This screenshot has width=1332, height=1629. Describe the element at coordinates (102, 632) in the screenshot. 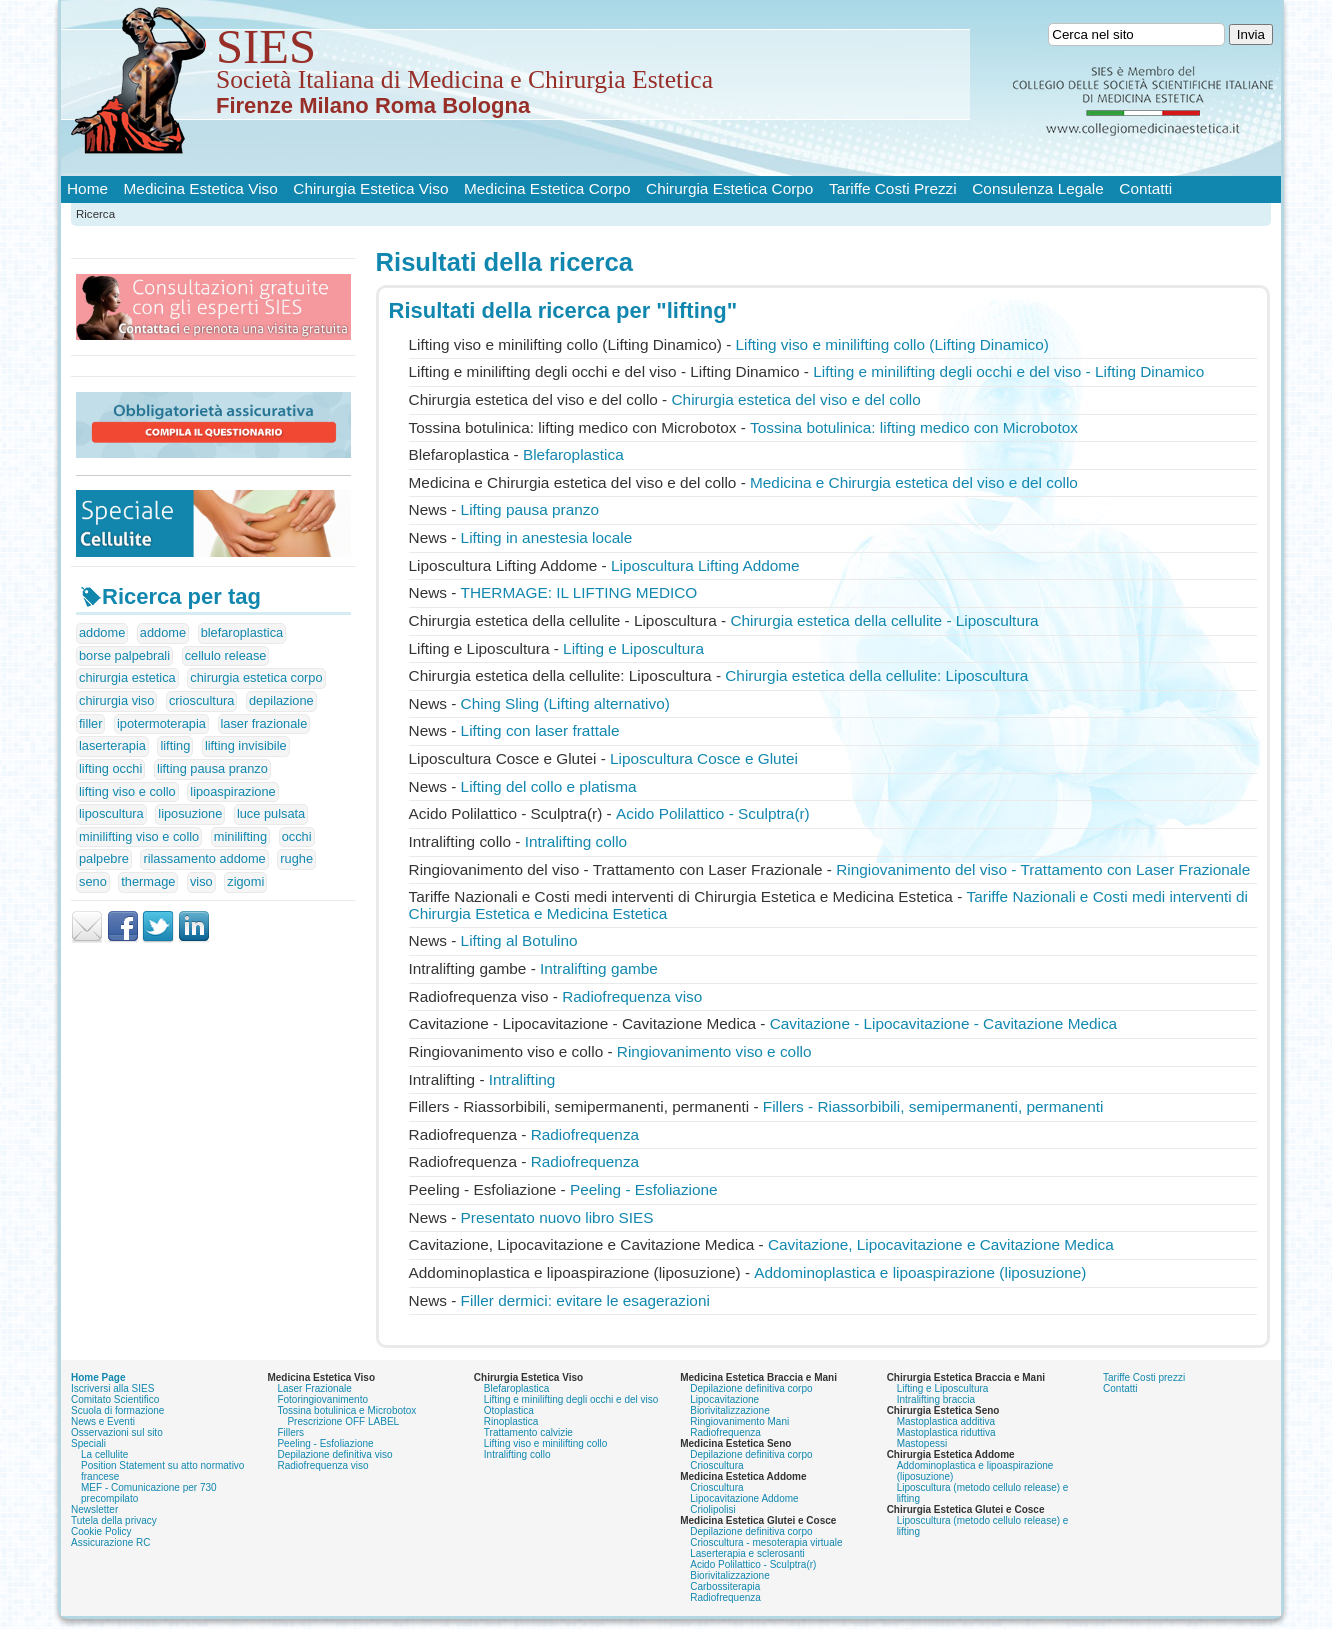

I see `addome` at that location.